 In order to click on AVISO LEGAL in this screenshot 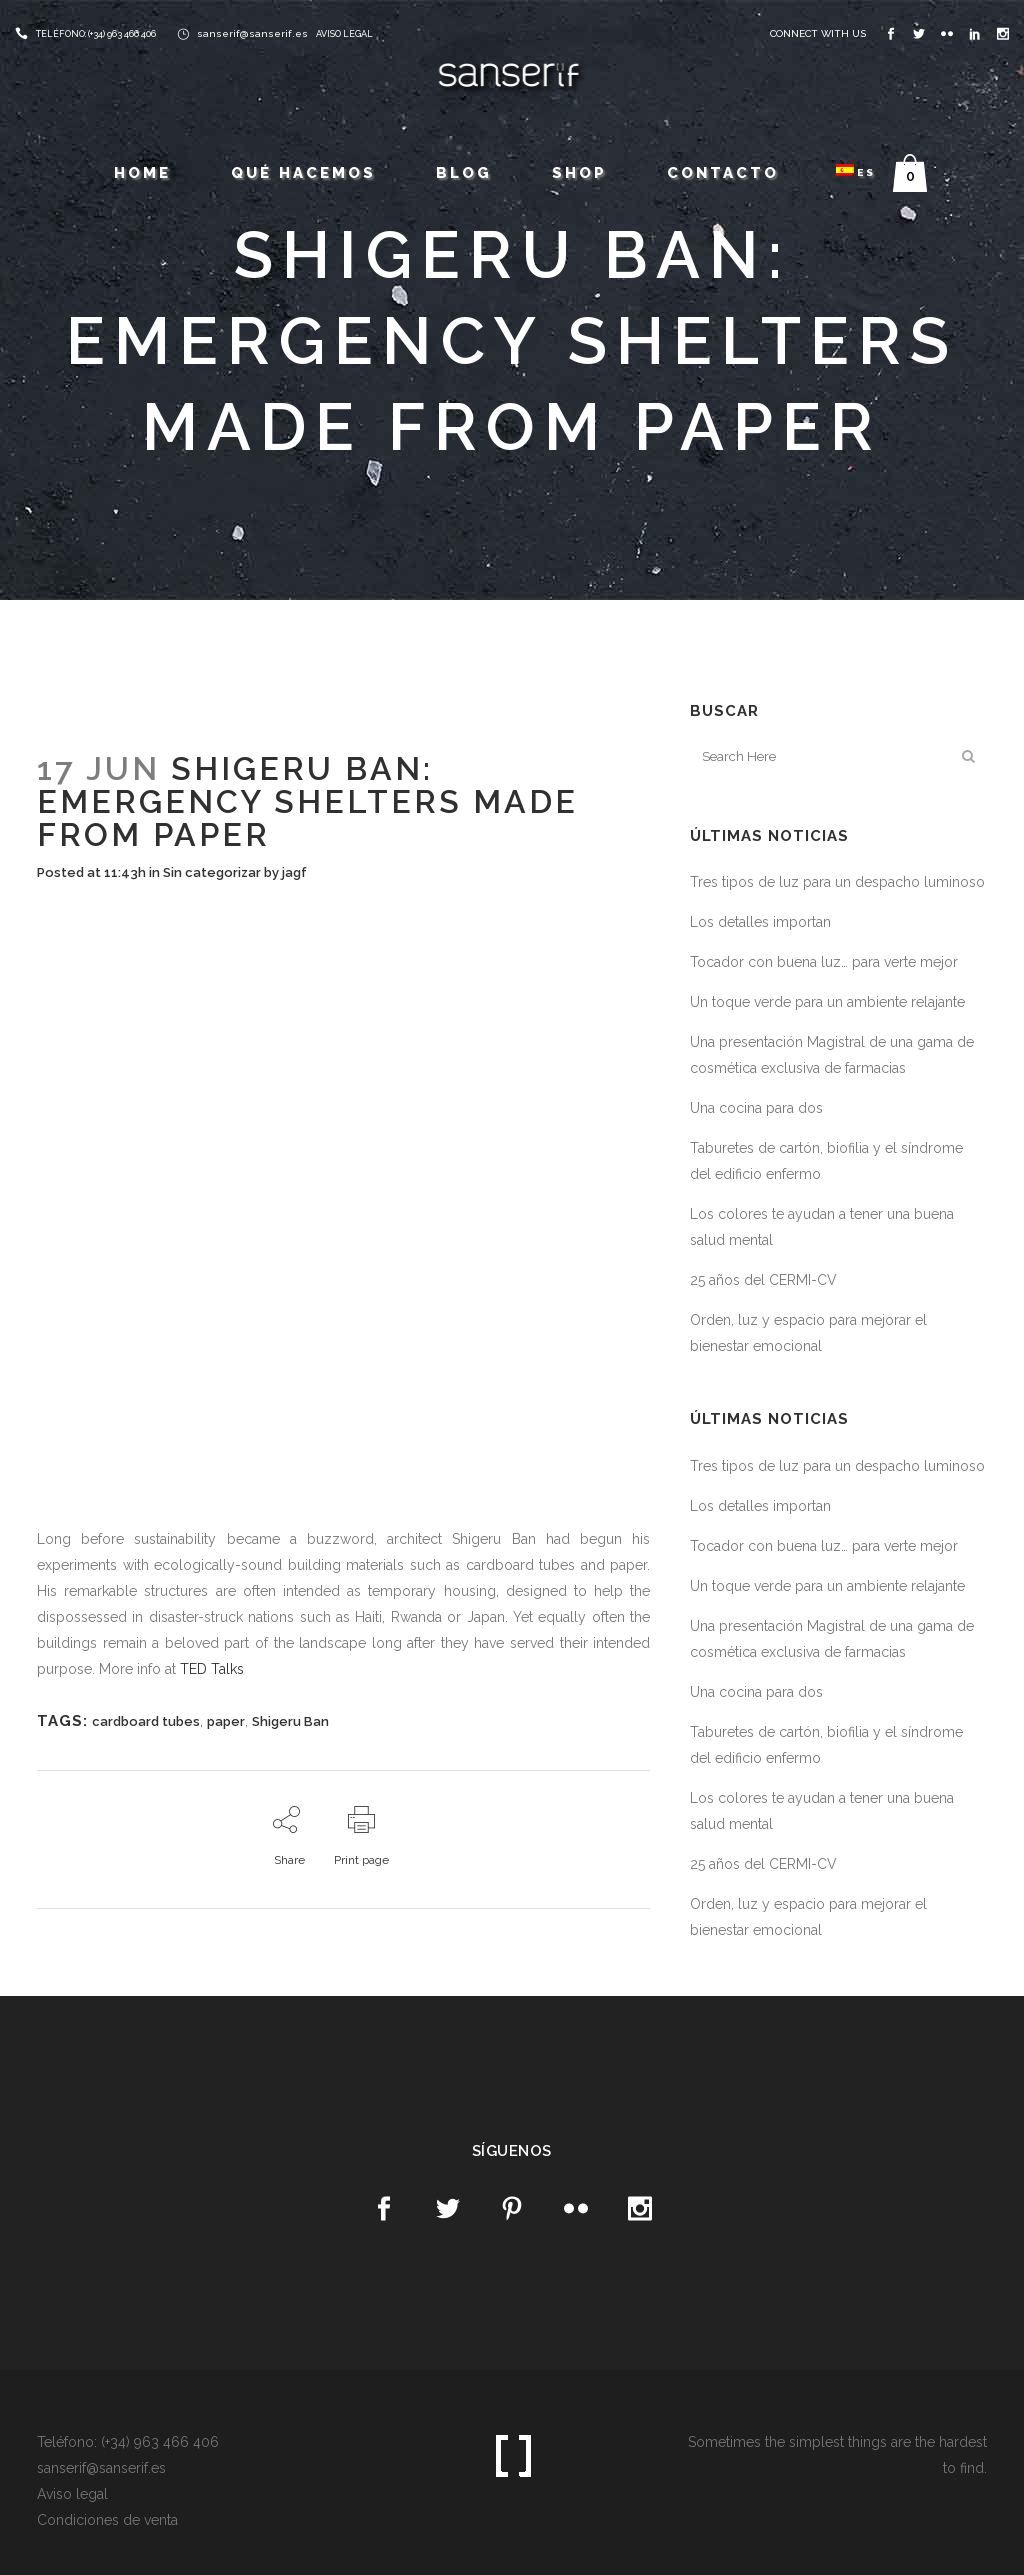, I will do `click(344, 34)`.